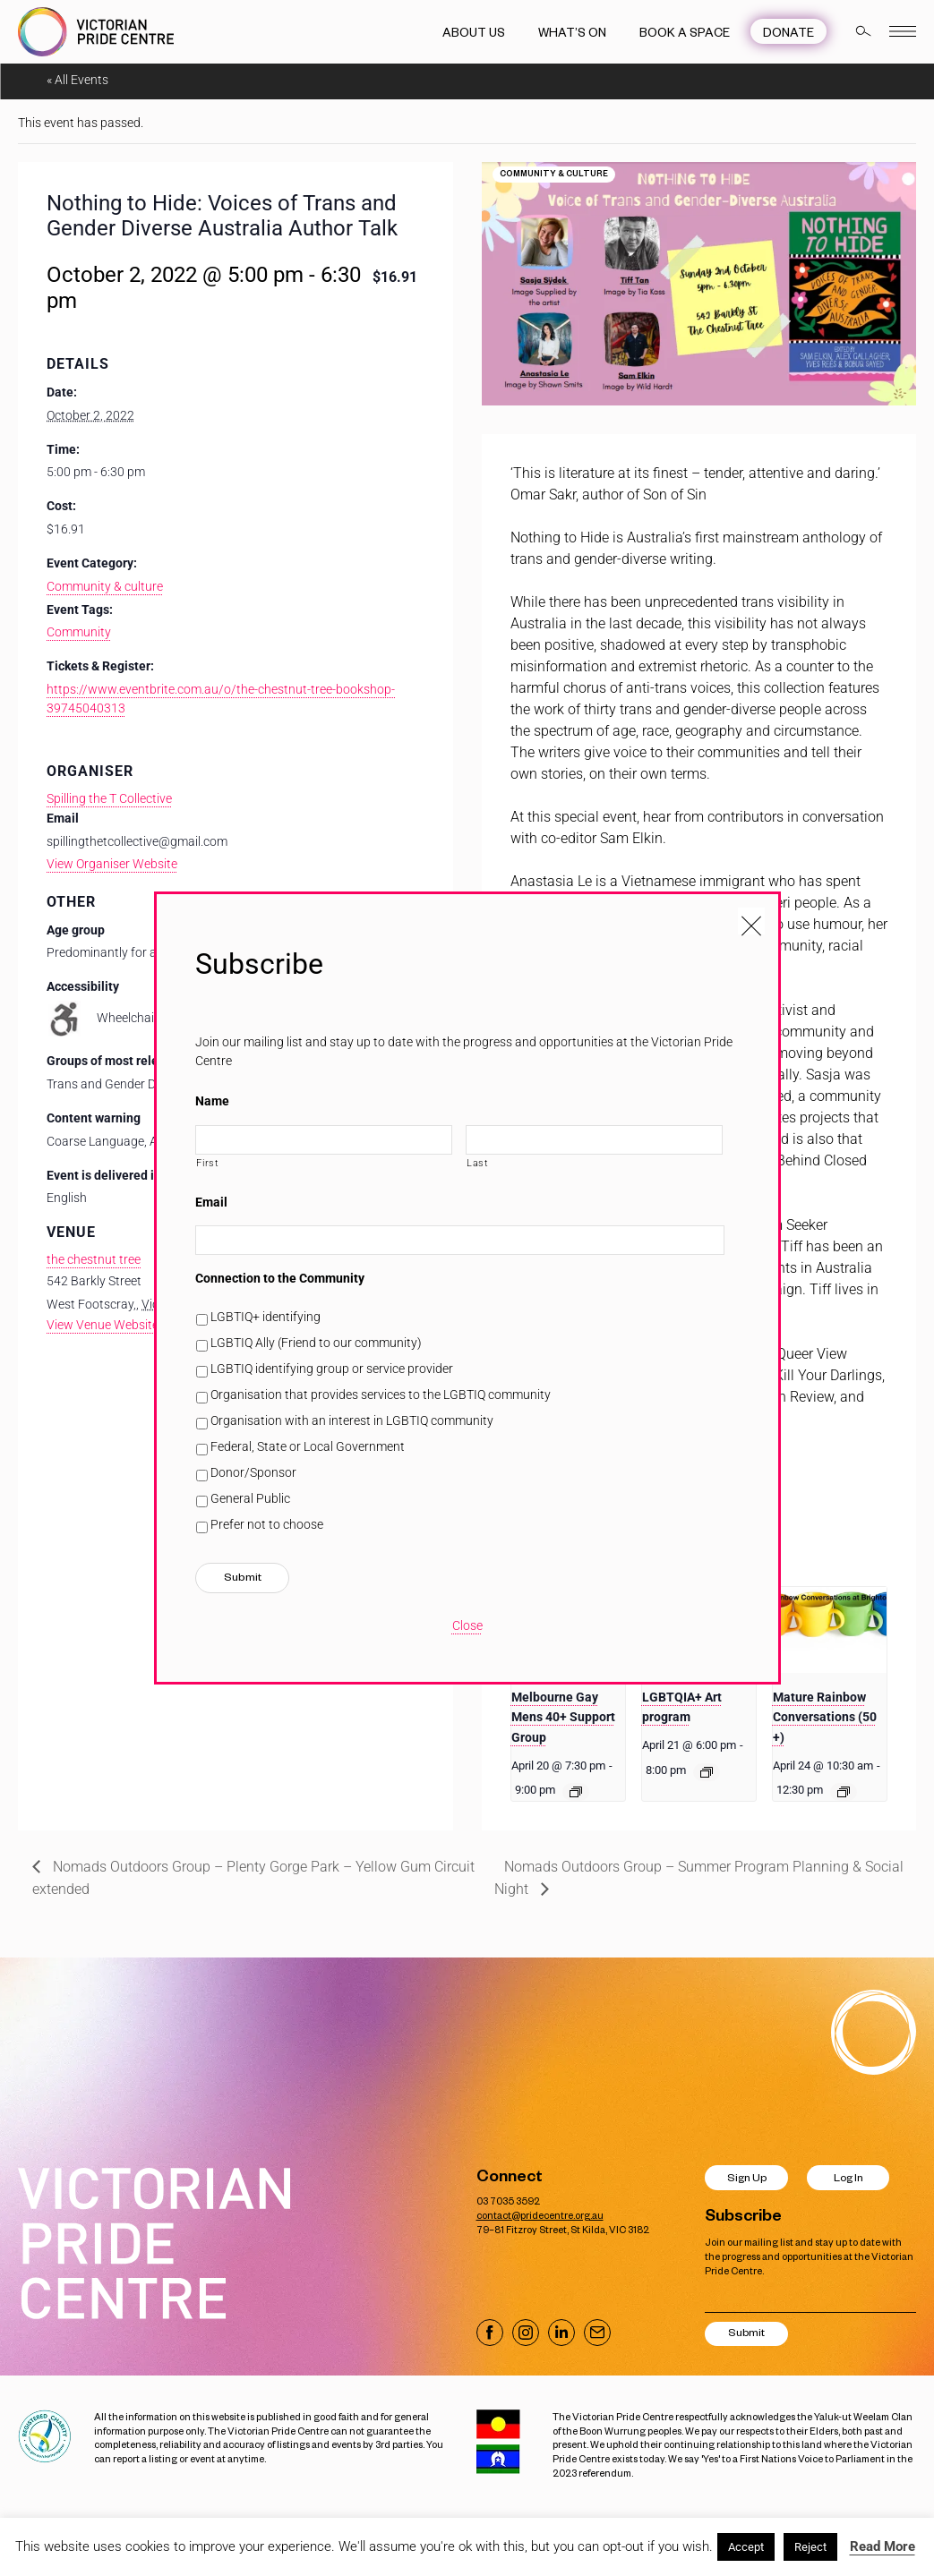 This screenshot has width=934, height=2576. Describe the element at coordinates (467, 1625) in the screenshot. I see `Close` at that location.